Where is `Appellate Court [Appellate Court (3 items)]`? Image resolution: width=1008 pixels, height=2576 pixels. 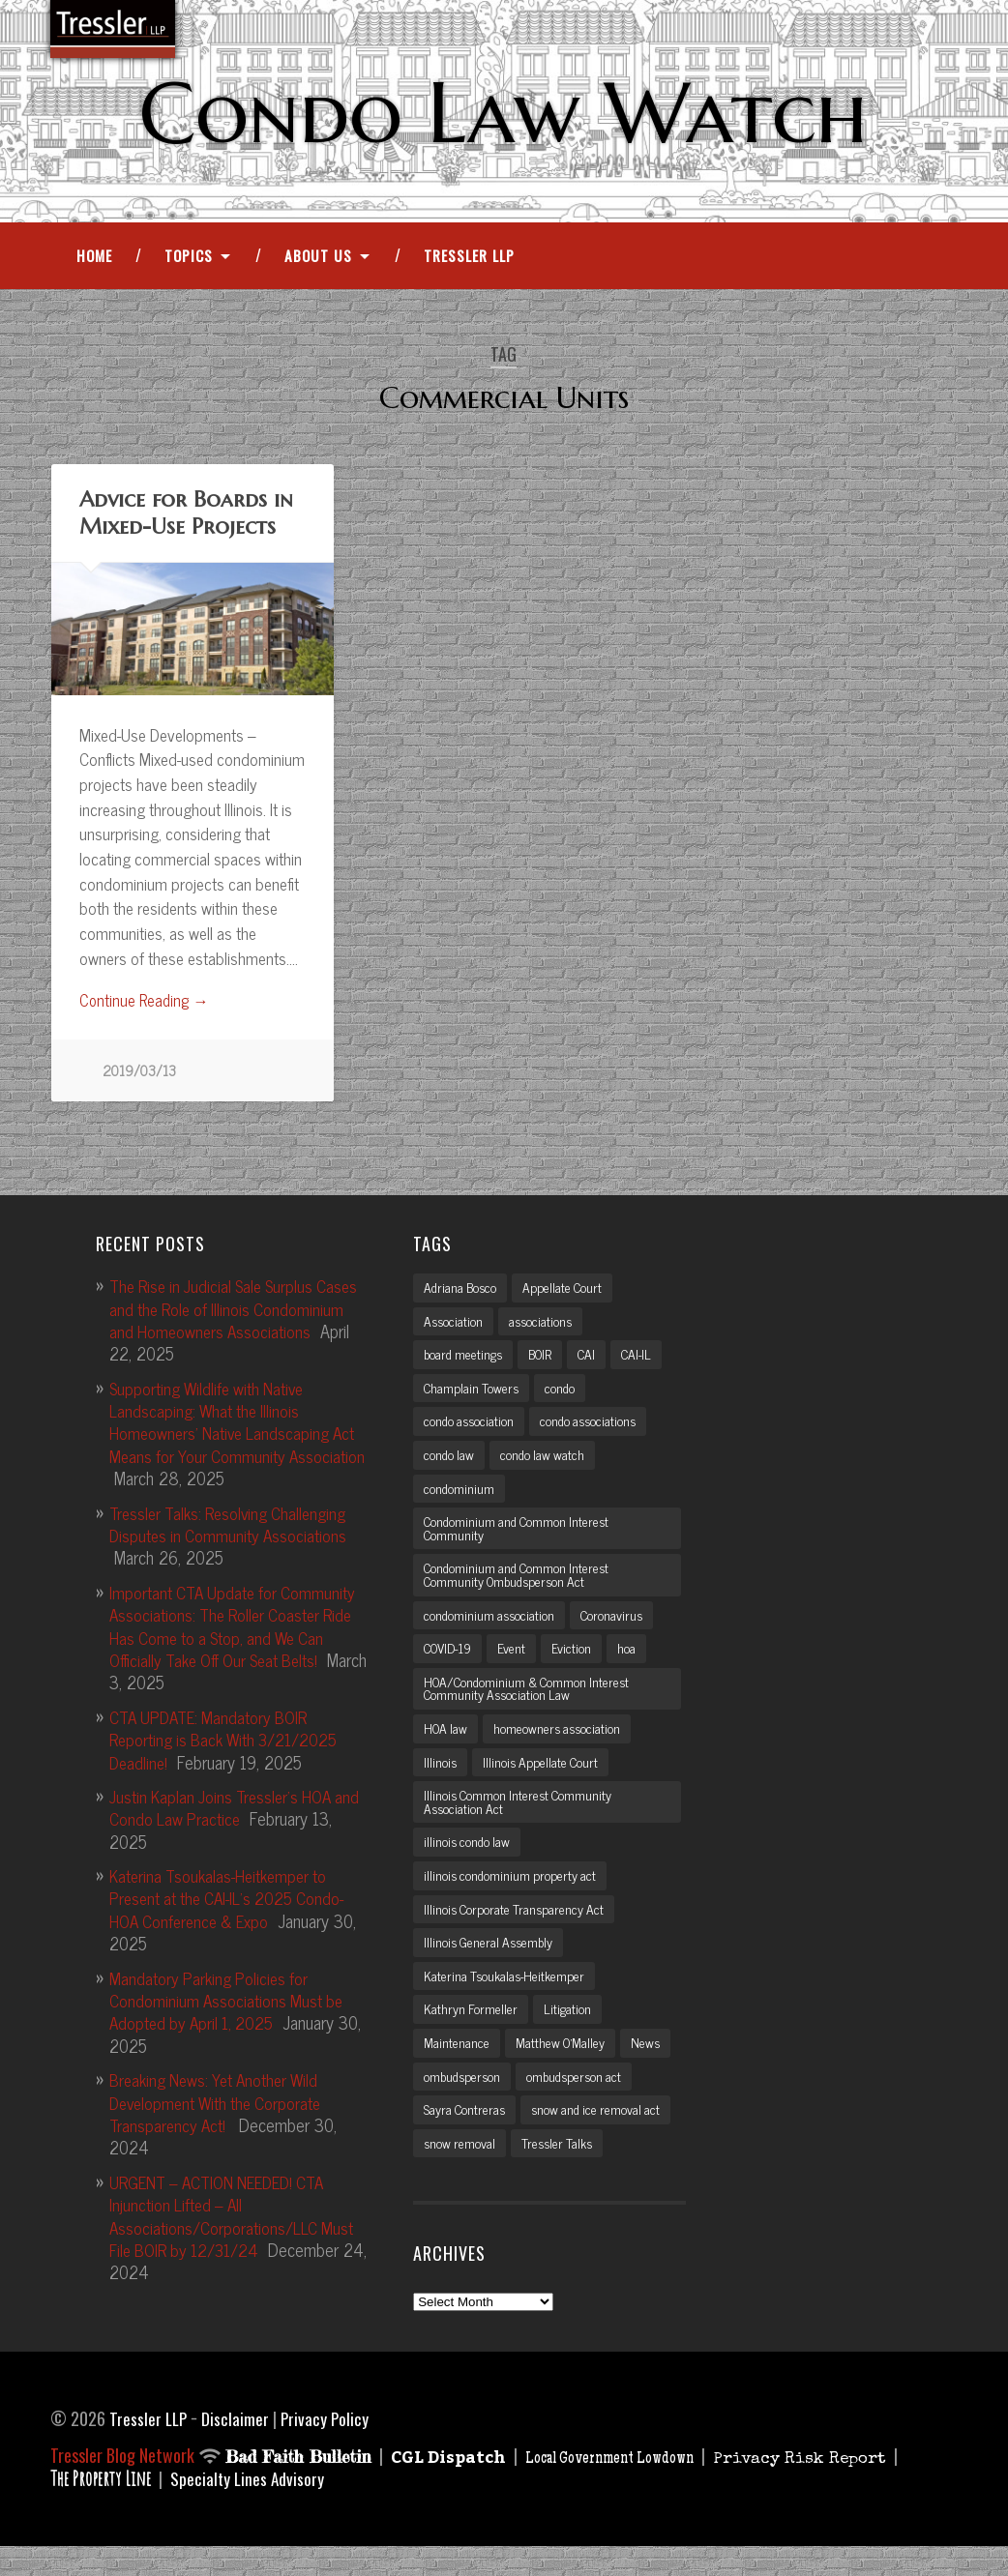
Appellate Court [Appellate Court (3 items)] is located at coordinates (567, 1293).